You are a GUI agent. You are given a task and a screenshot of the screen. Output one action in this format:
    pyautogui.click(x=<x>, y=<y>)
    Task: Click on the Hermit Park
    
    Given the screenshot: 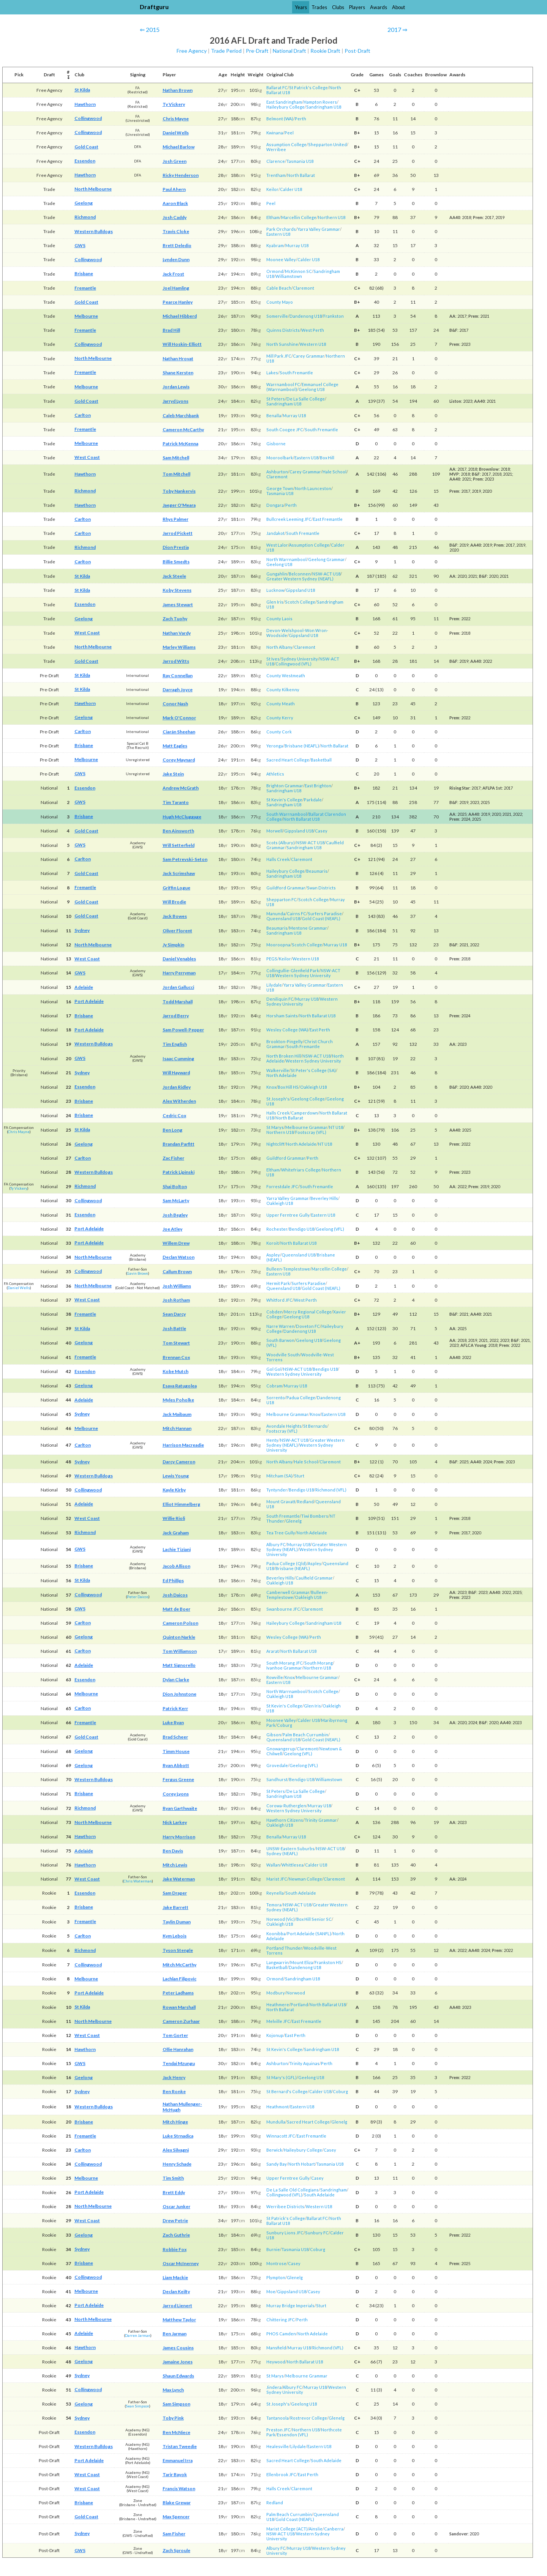 What is the action you would take?
    pyautogui.click(x=278, y=1283)
    